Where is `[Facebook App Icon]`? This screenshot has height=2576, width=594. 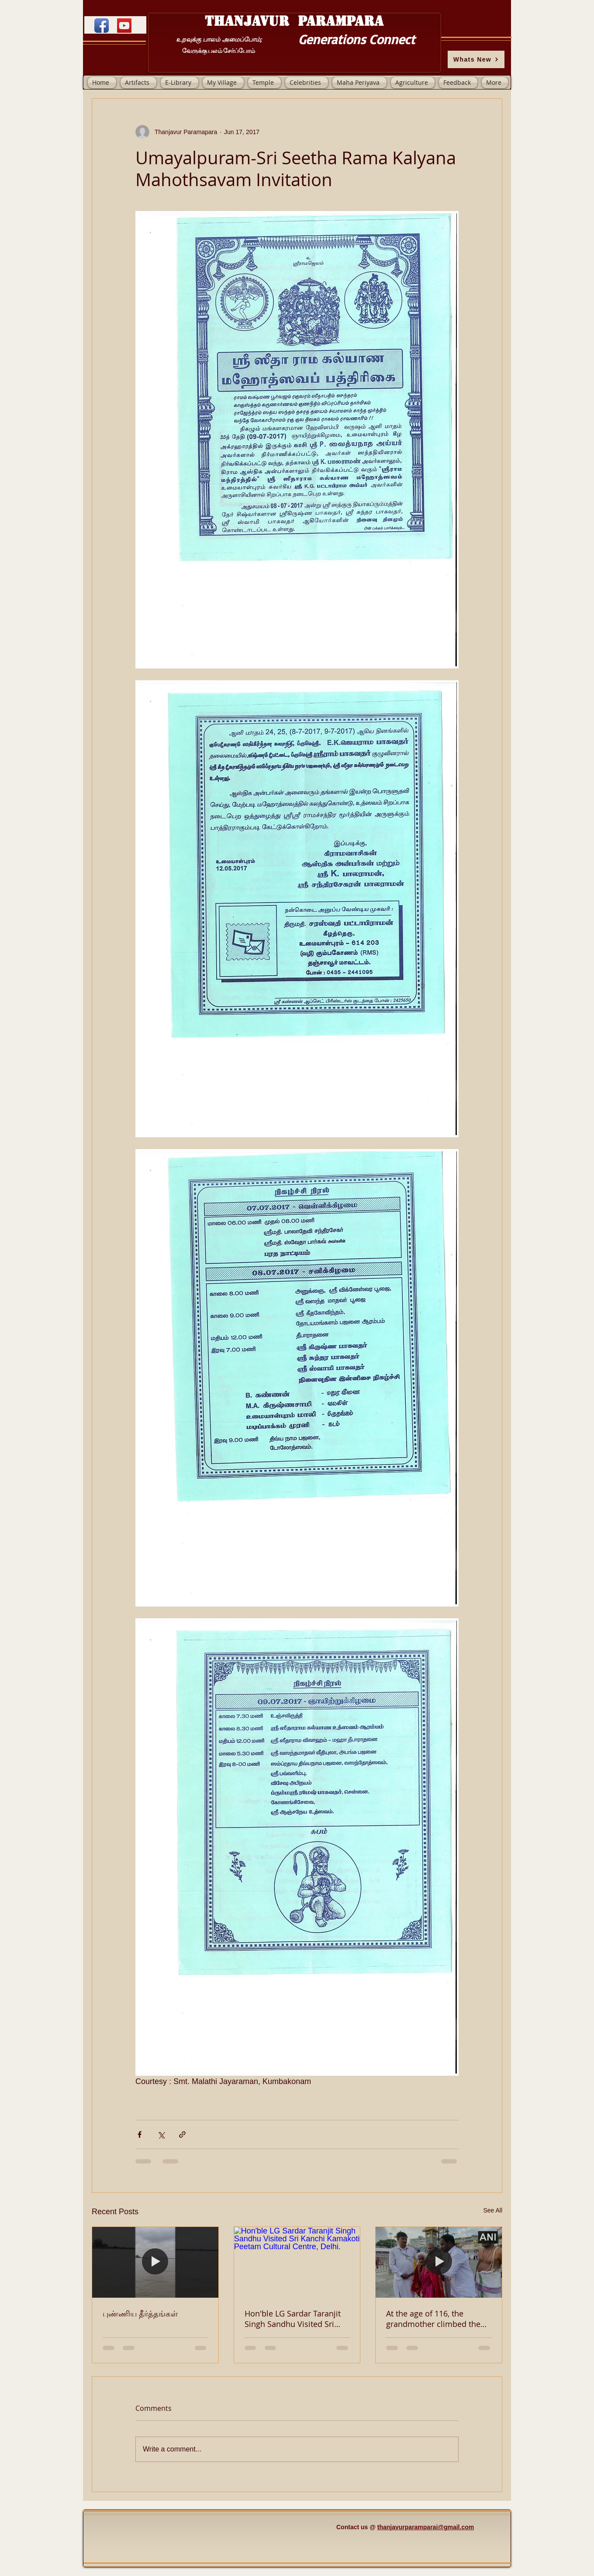
[Facebook App Icon] is located at coordinates (101, 25).